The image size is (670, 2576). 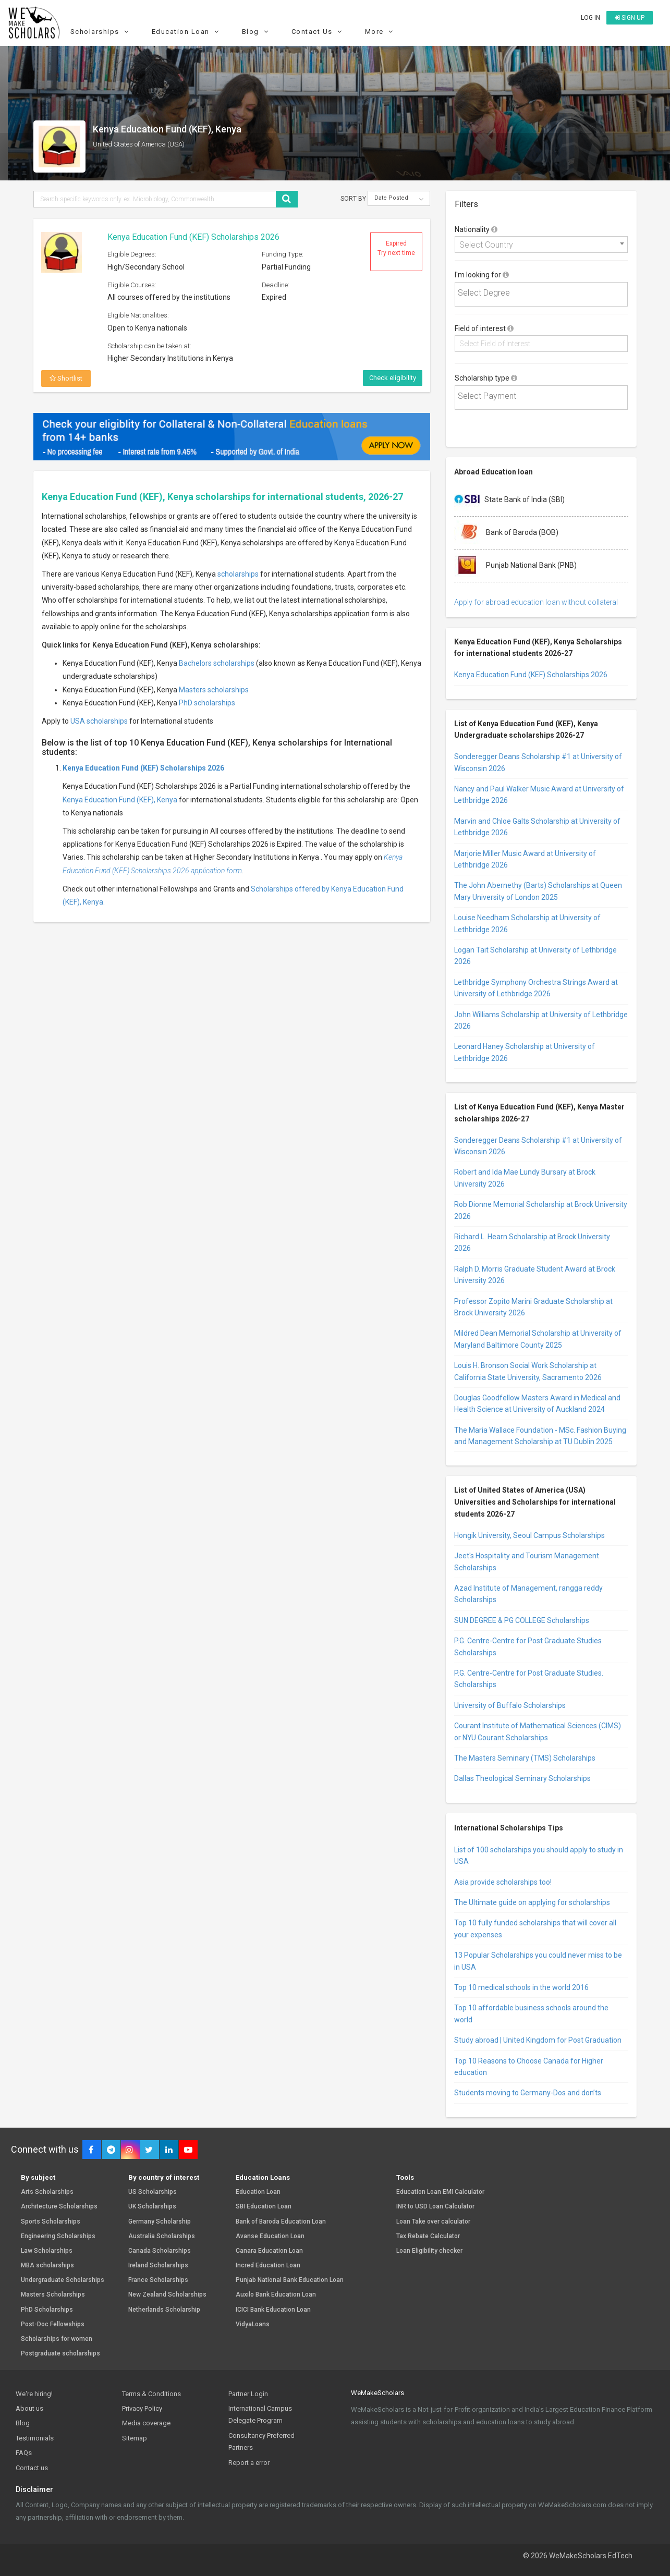 I want to click on Punjab National Bank (PNB), so click(x=515, y=566).